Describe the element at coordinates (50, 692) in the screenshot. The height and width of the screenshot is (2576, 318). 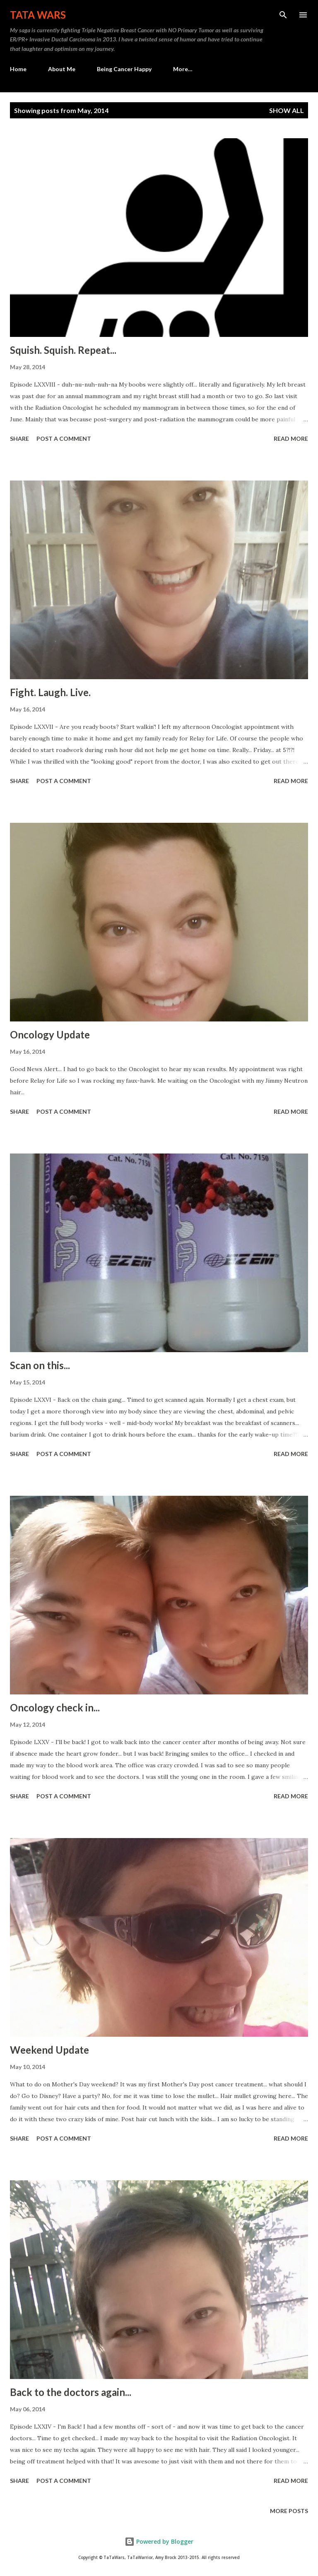
I see `Fight. Laugh. Live.` at that location.